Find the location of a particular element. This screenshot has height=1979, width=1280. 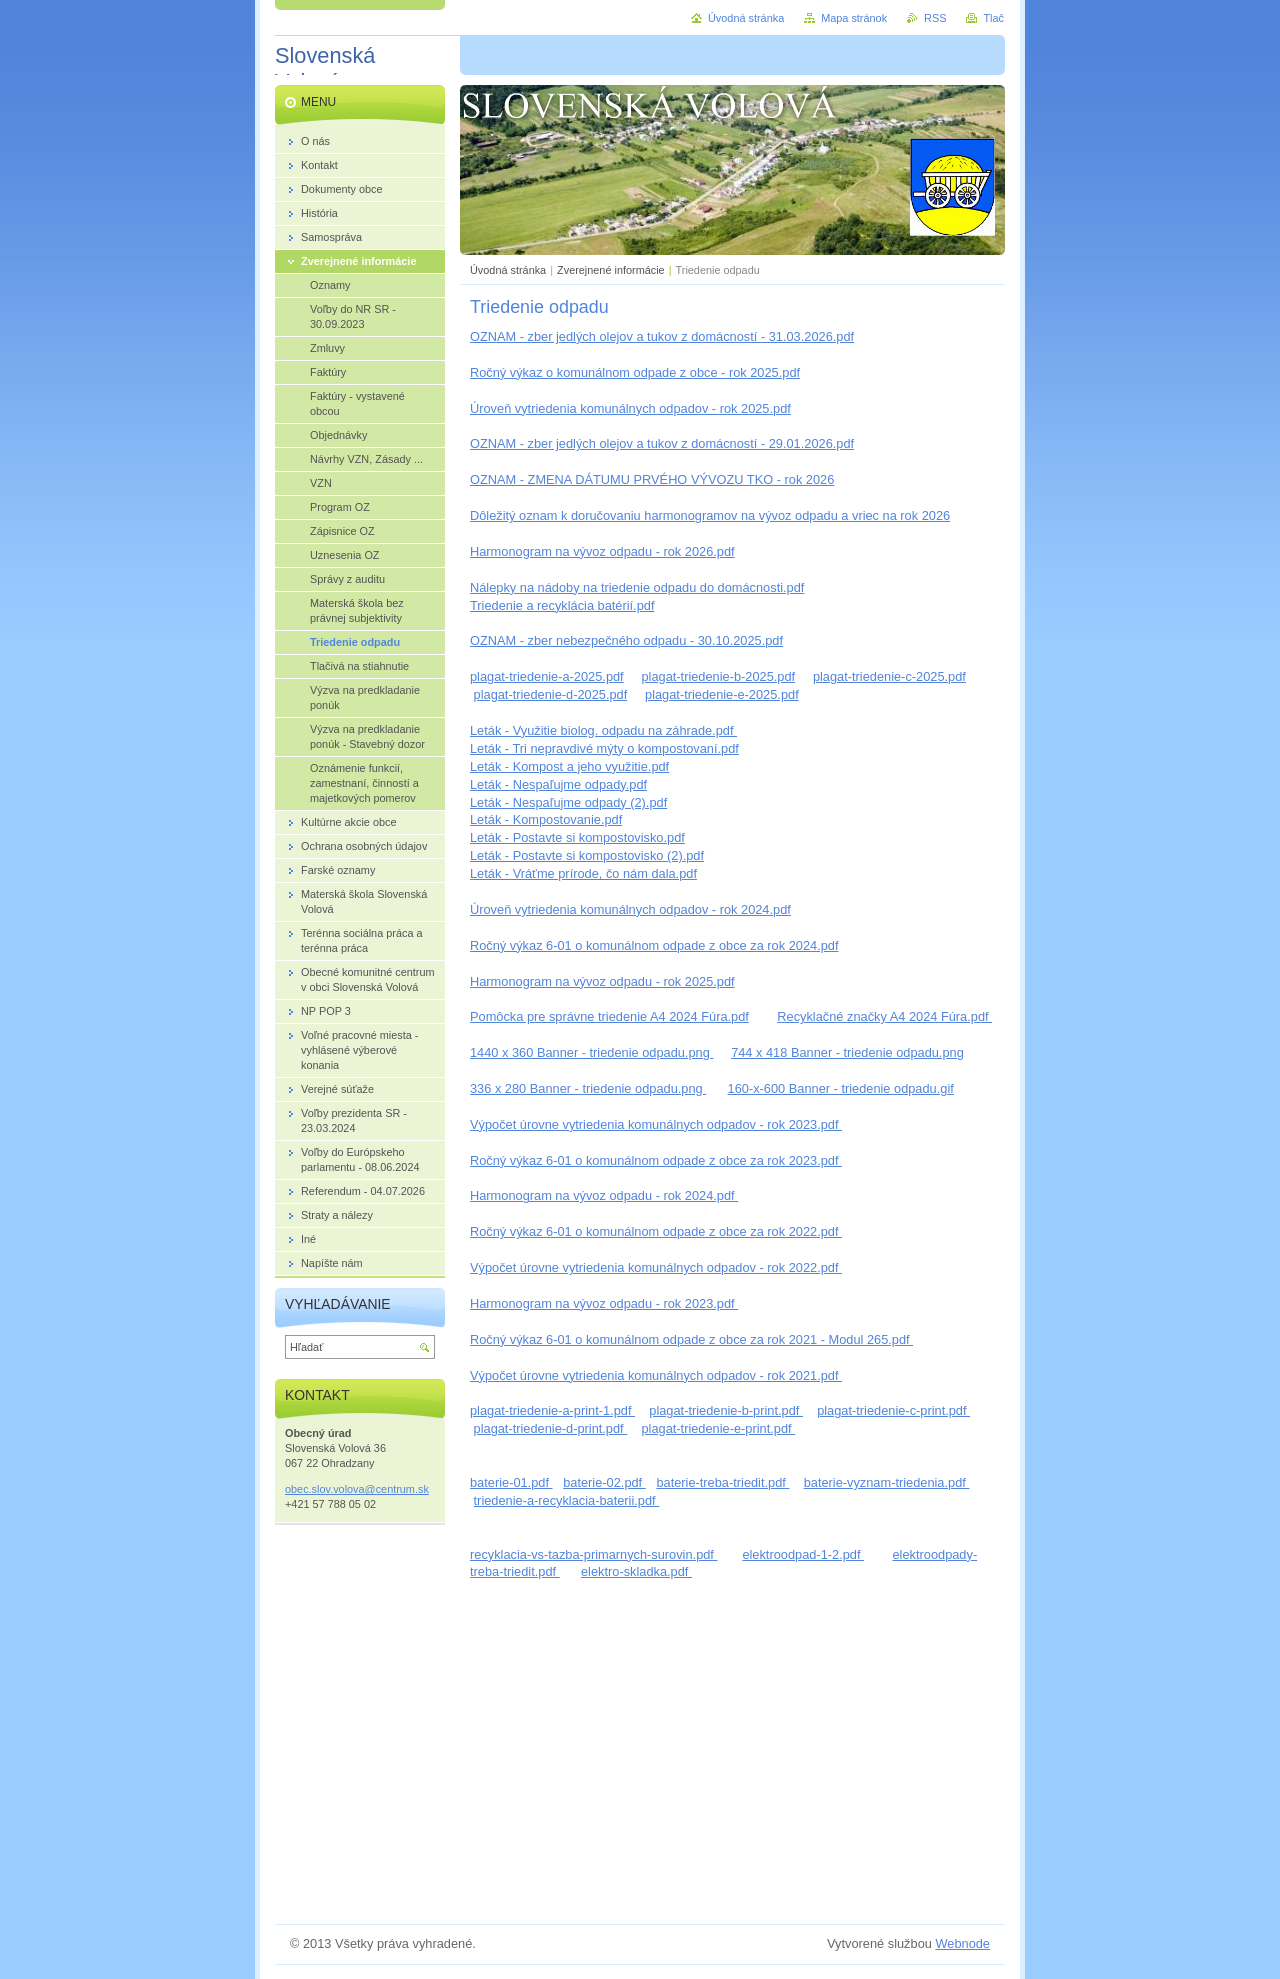

336 x 280 Banner - triedenie odpadu.png is located at coordinates (588, 1088).